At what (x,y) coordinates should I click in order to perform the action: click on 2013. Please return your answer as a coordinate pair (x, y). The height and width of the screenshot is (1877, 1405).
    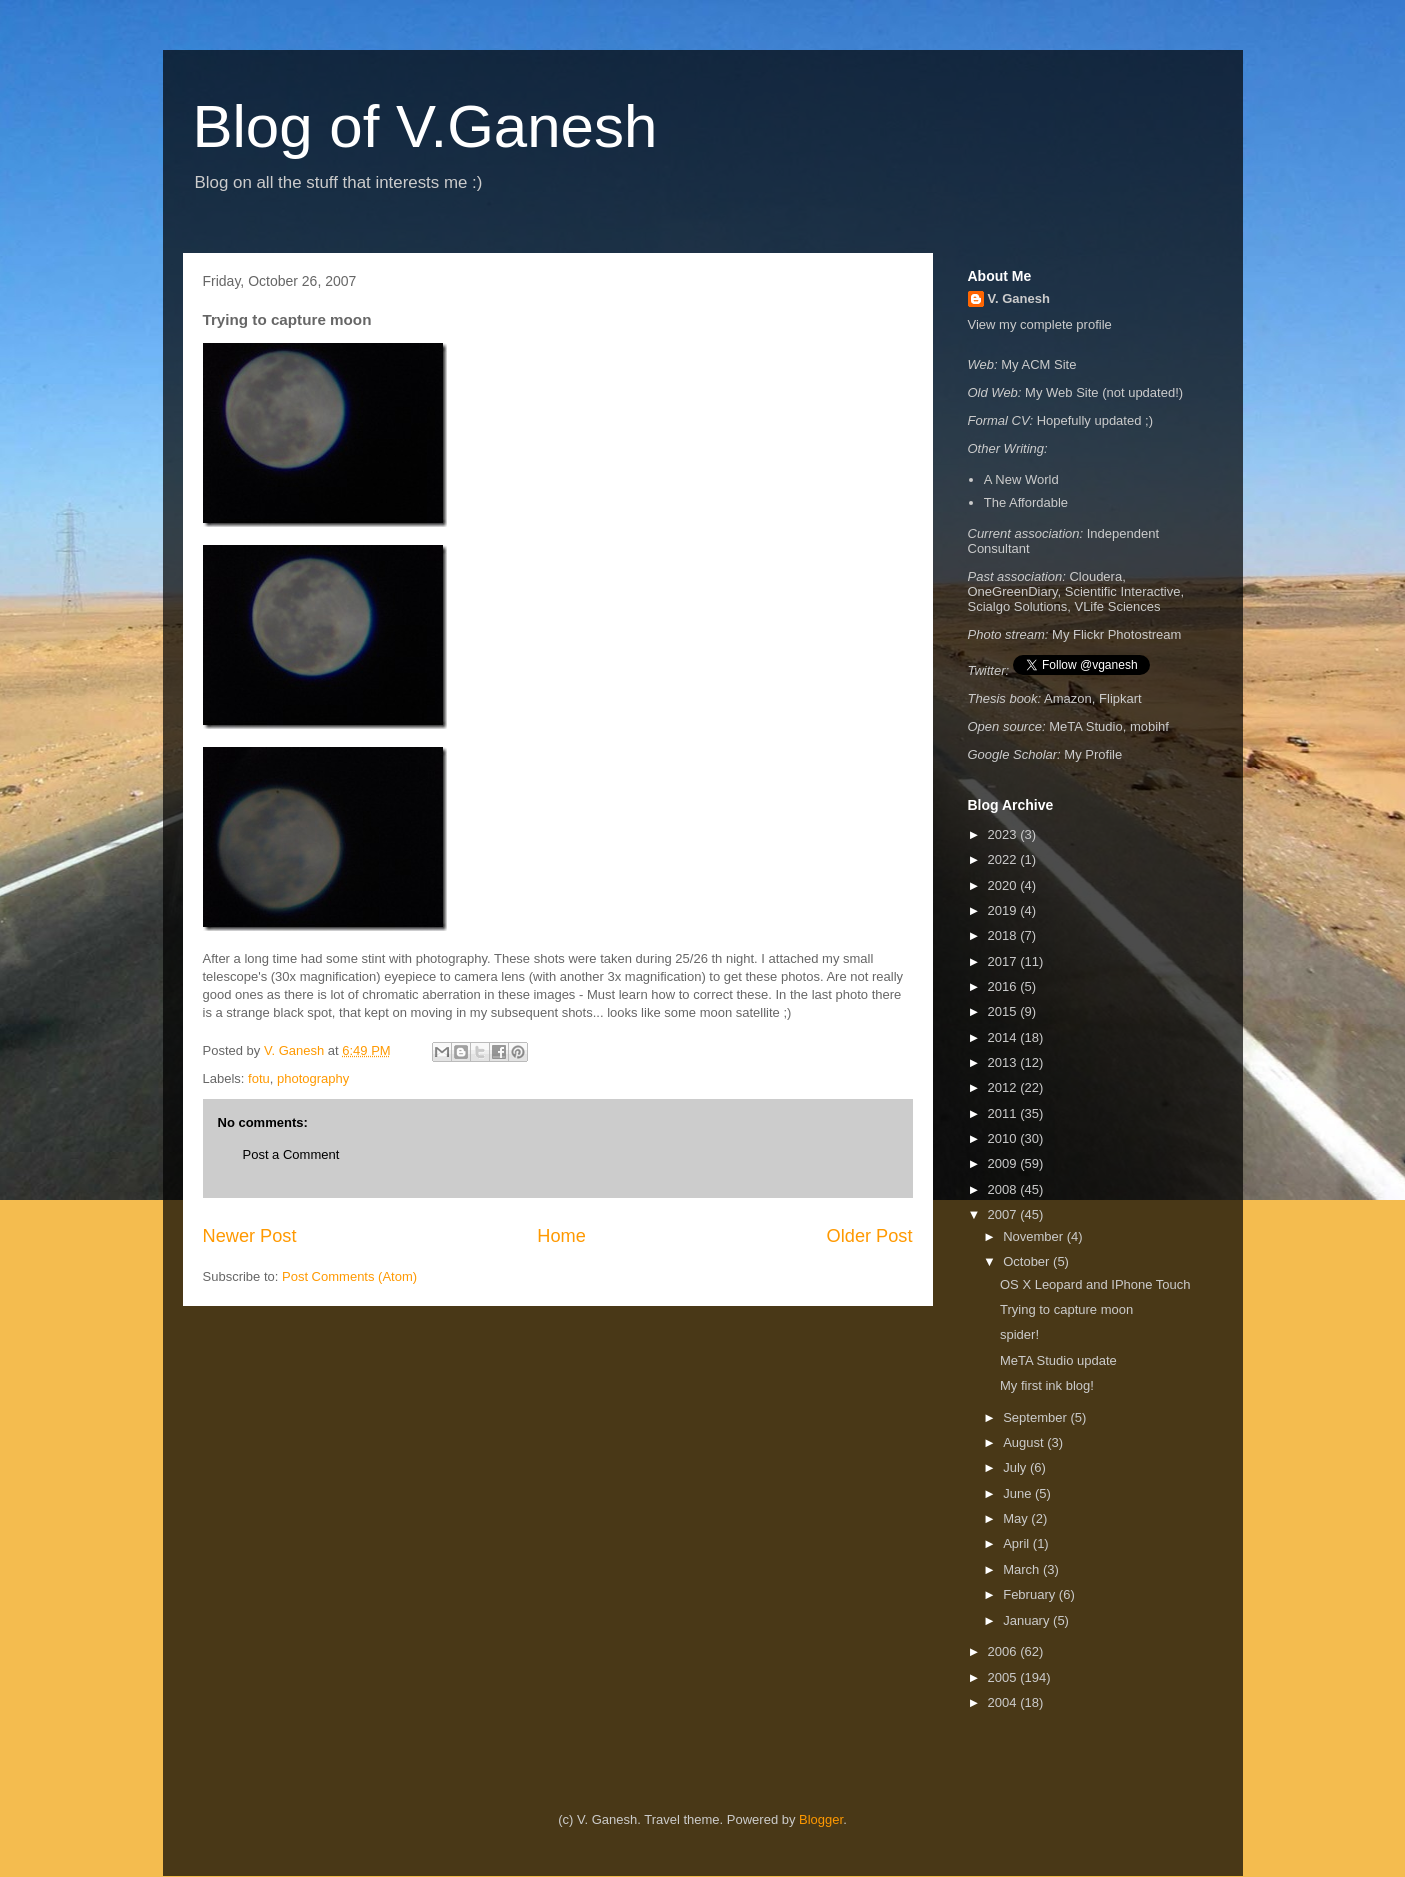
    Looking at the image, I should click on (1004, 1062).